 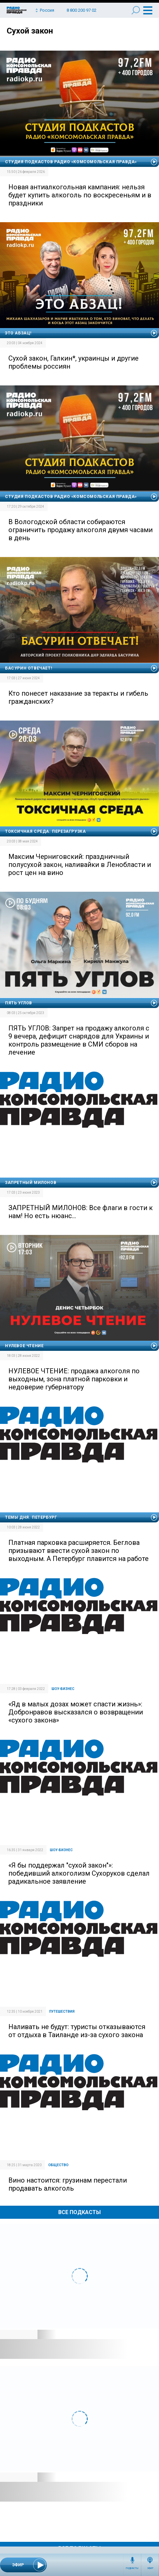 I want to click on Эфир, so click(x=150, y=2568).